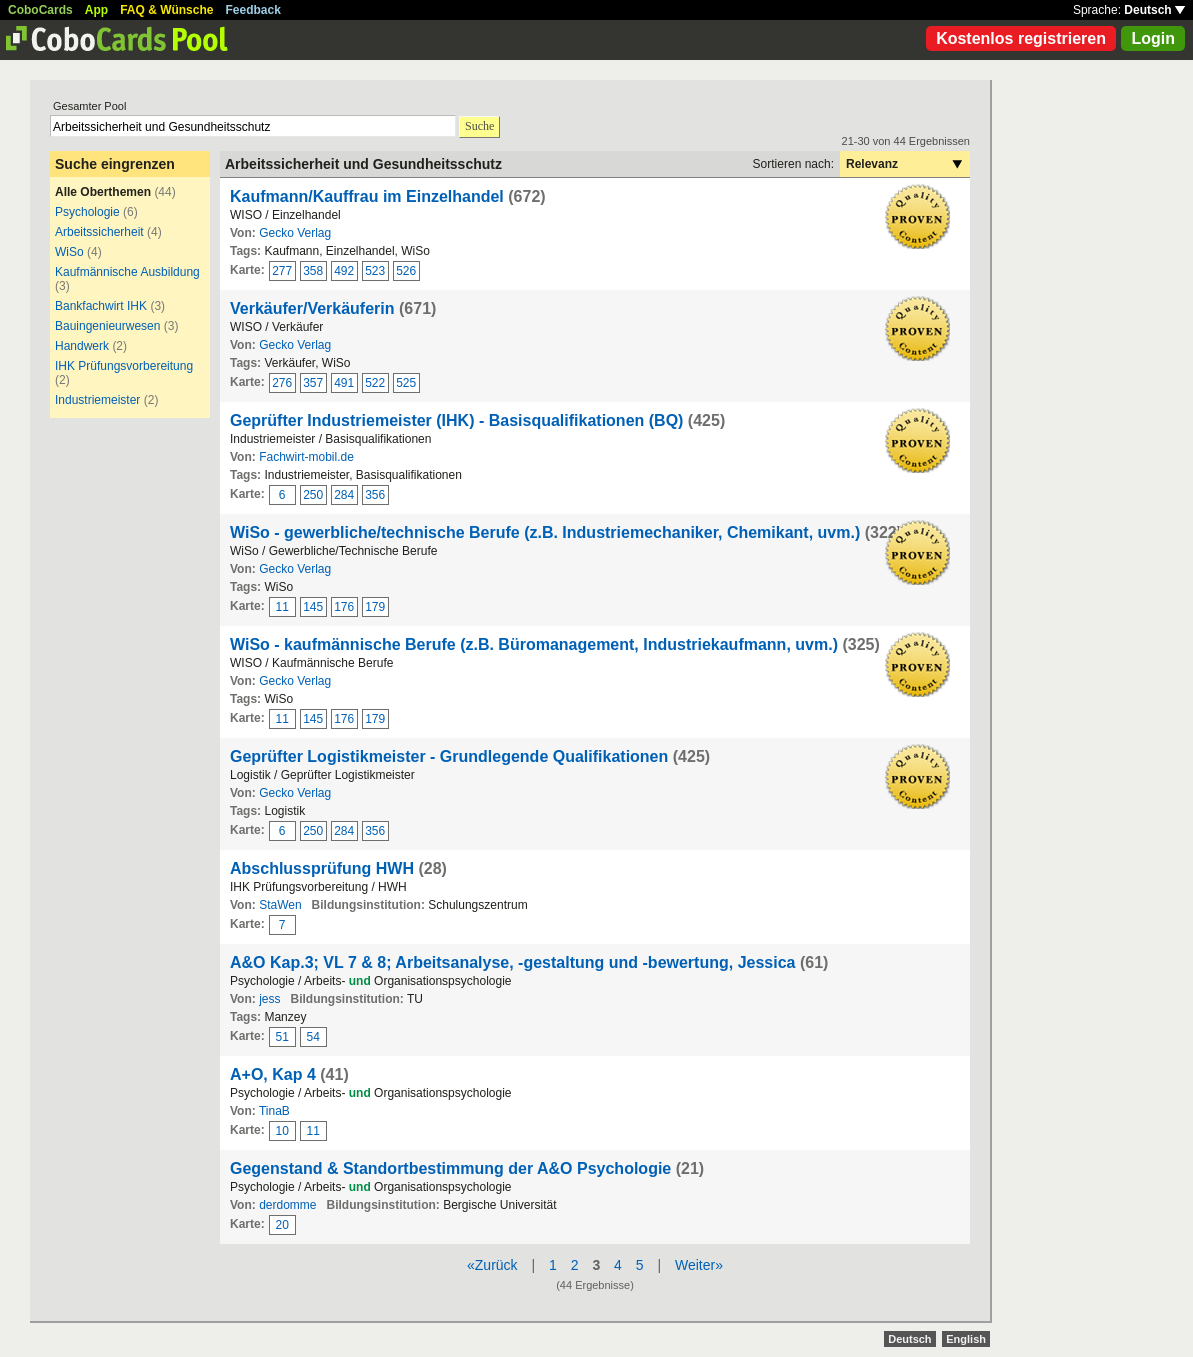 The width and height of the screenshot is (1193, 1357). Describe the element at coordinates (375, 383) in the screenshot. I see `522` at that location.